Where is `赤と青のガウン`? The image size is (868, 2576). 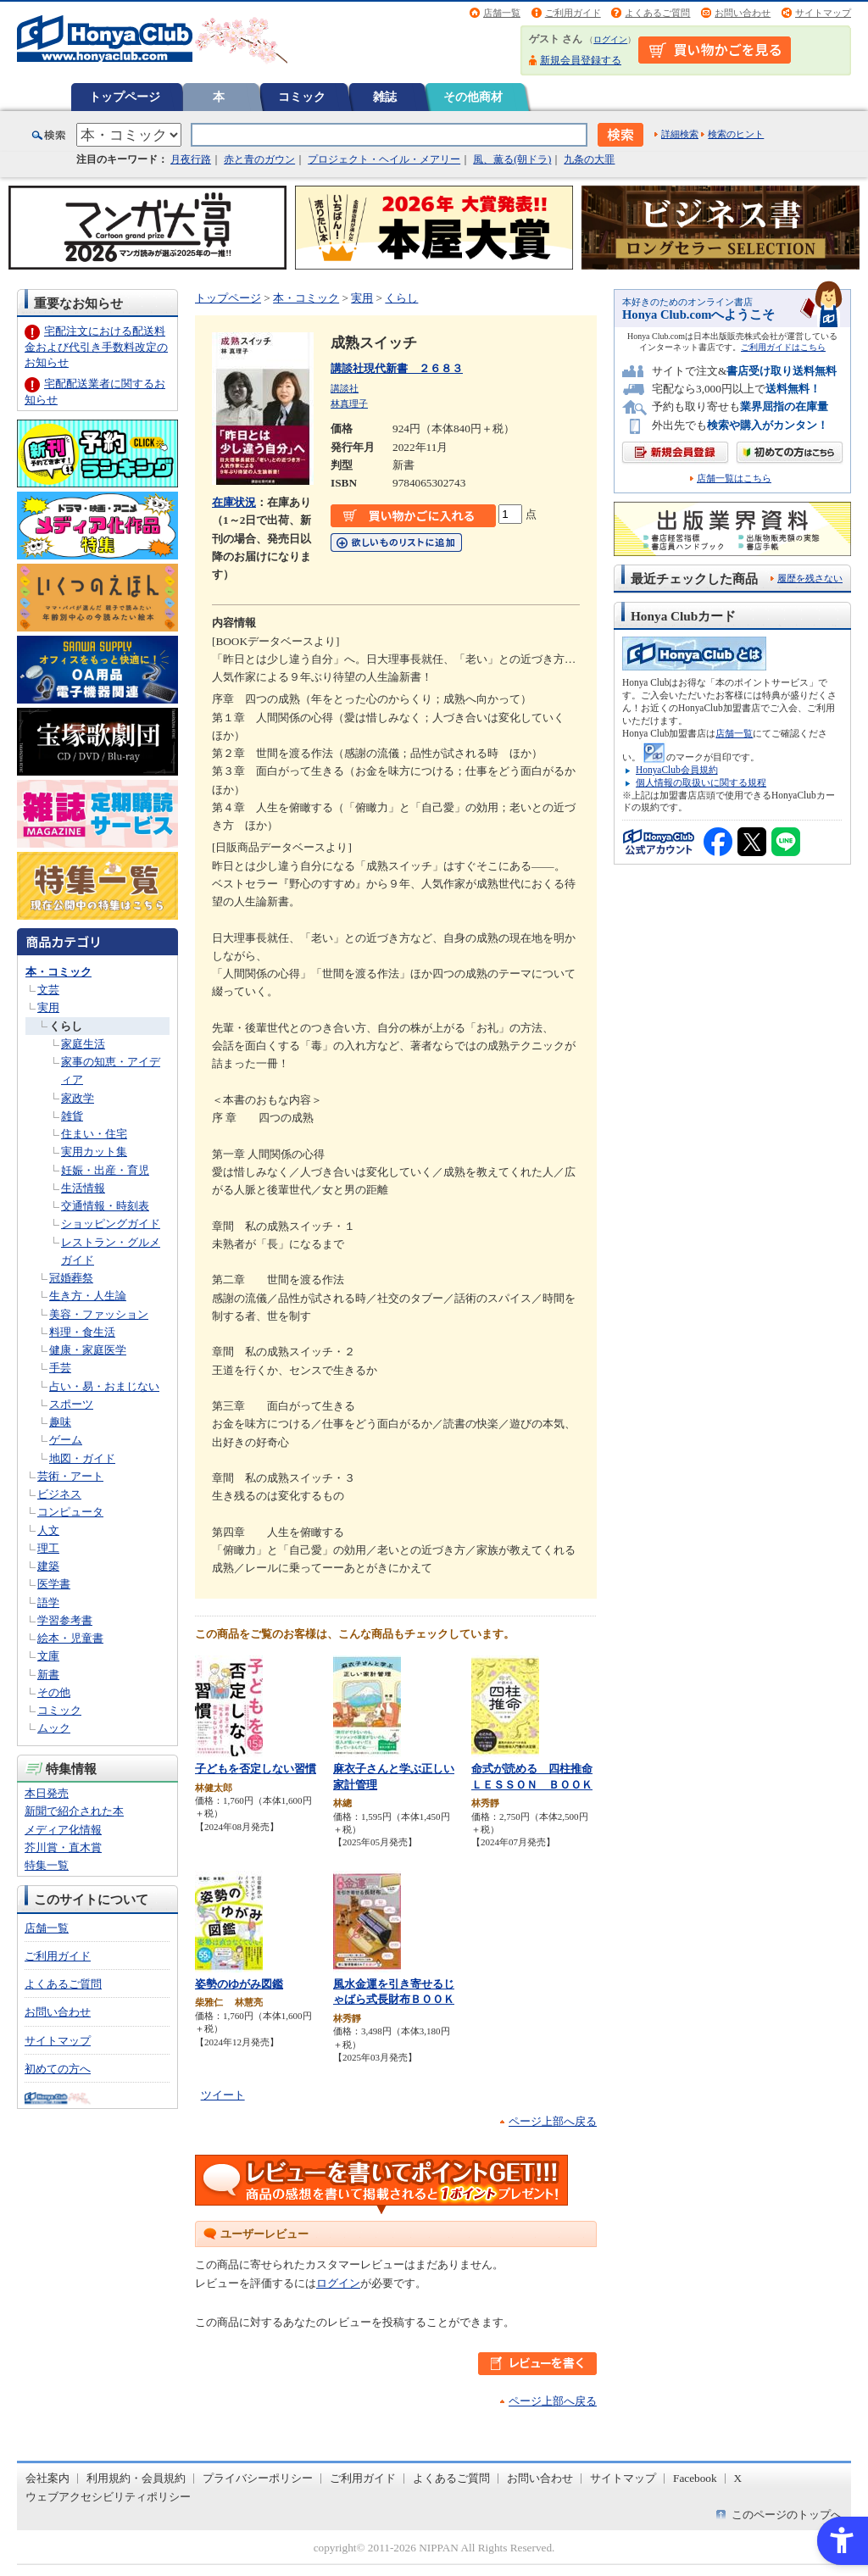 赤と青のガウン is located at coordinates (259, 159).